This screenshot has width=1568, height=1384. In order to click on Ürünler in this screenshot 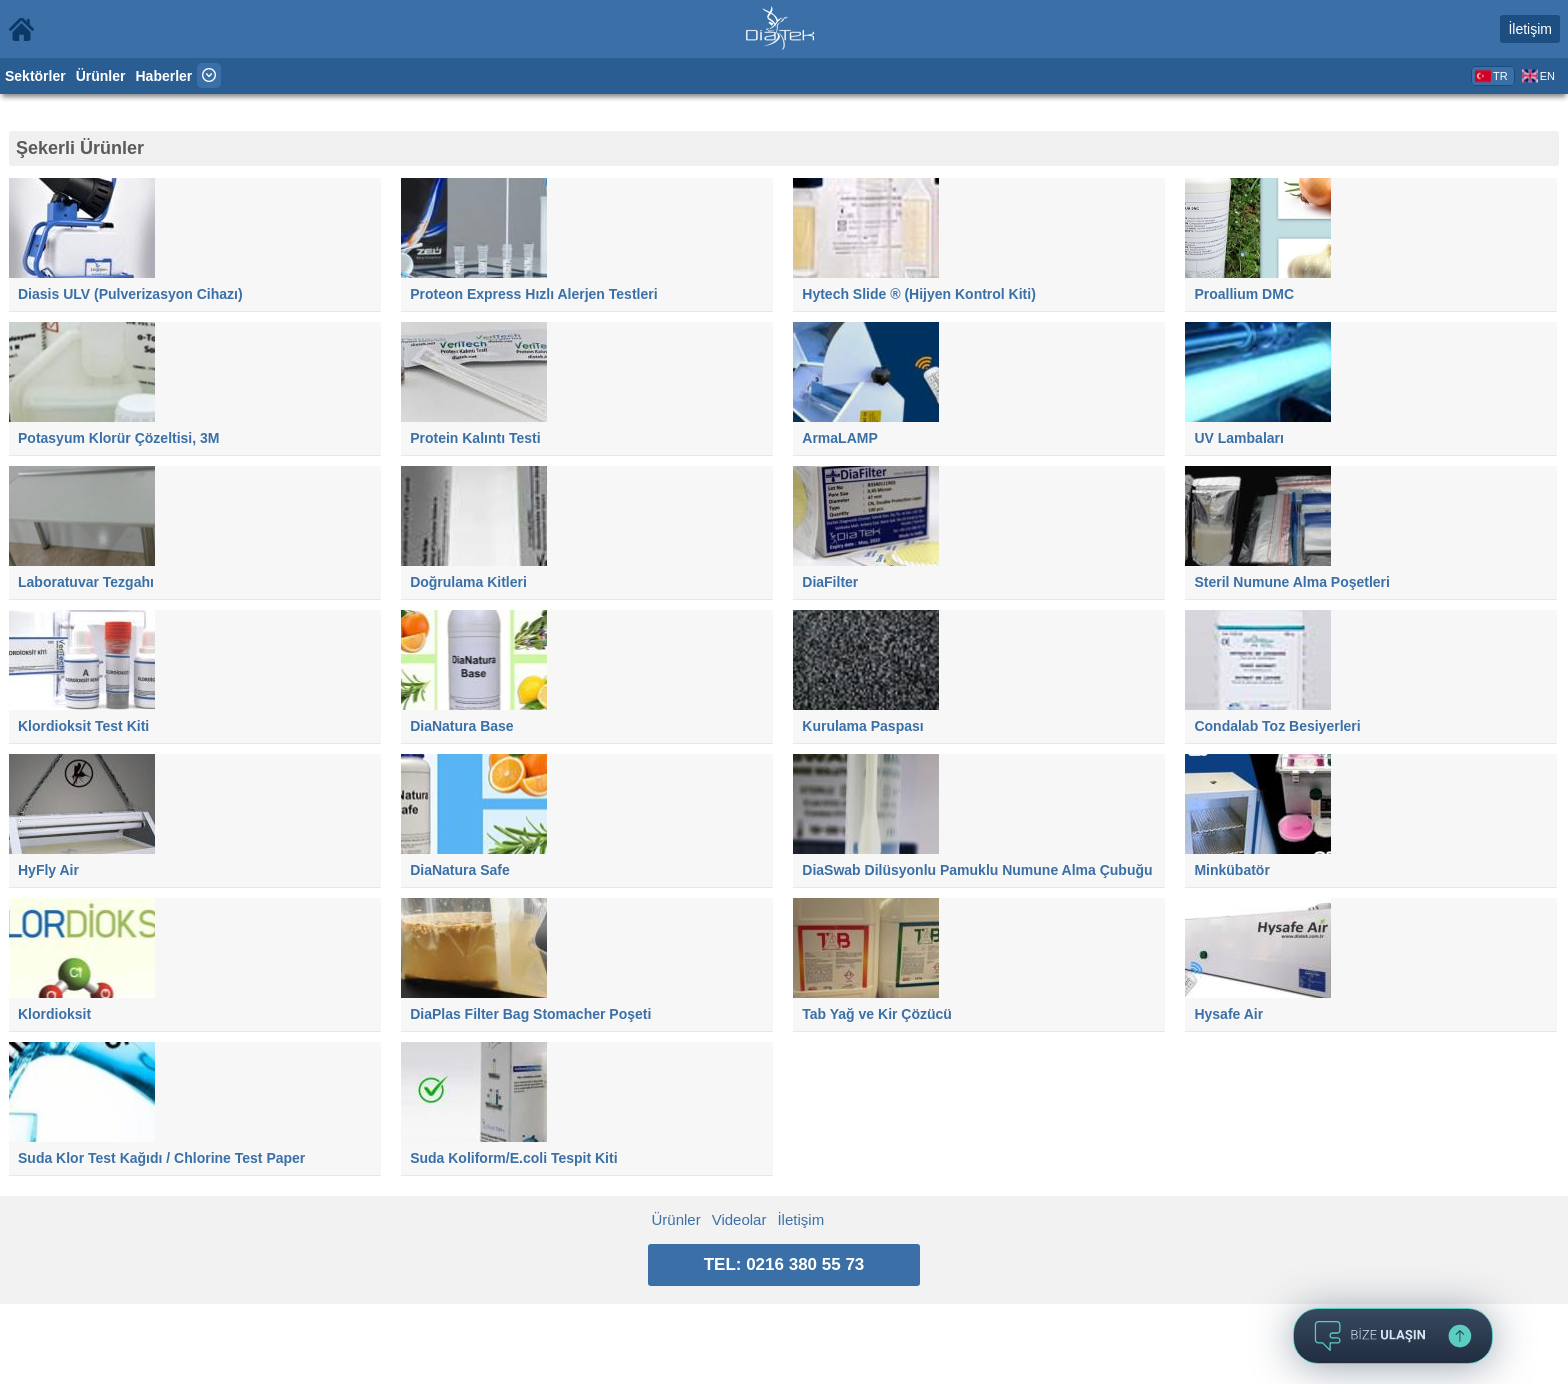, I will do `click(101, 76)`.